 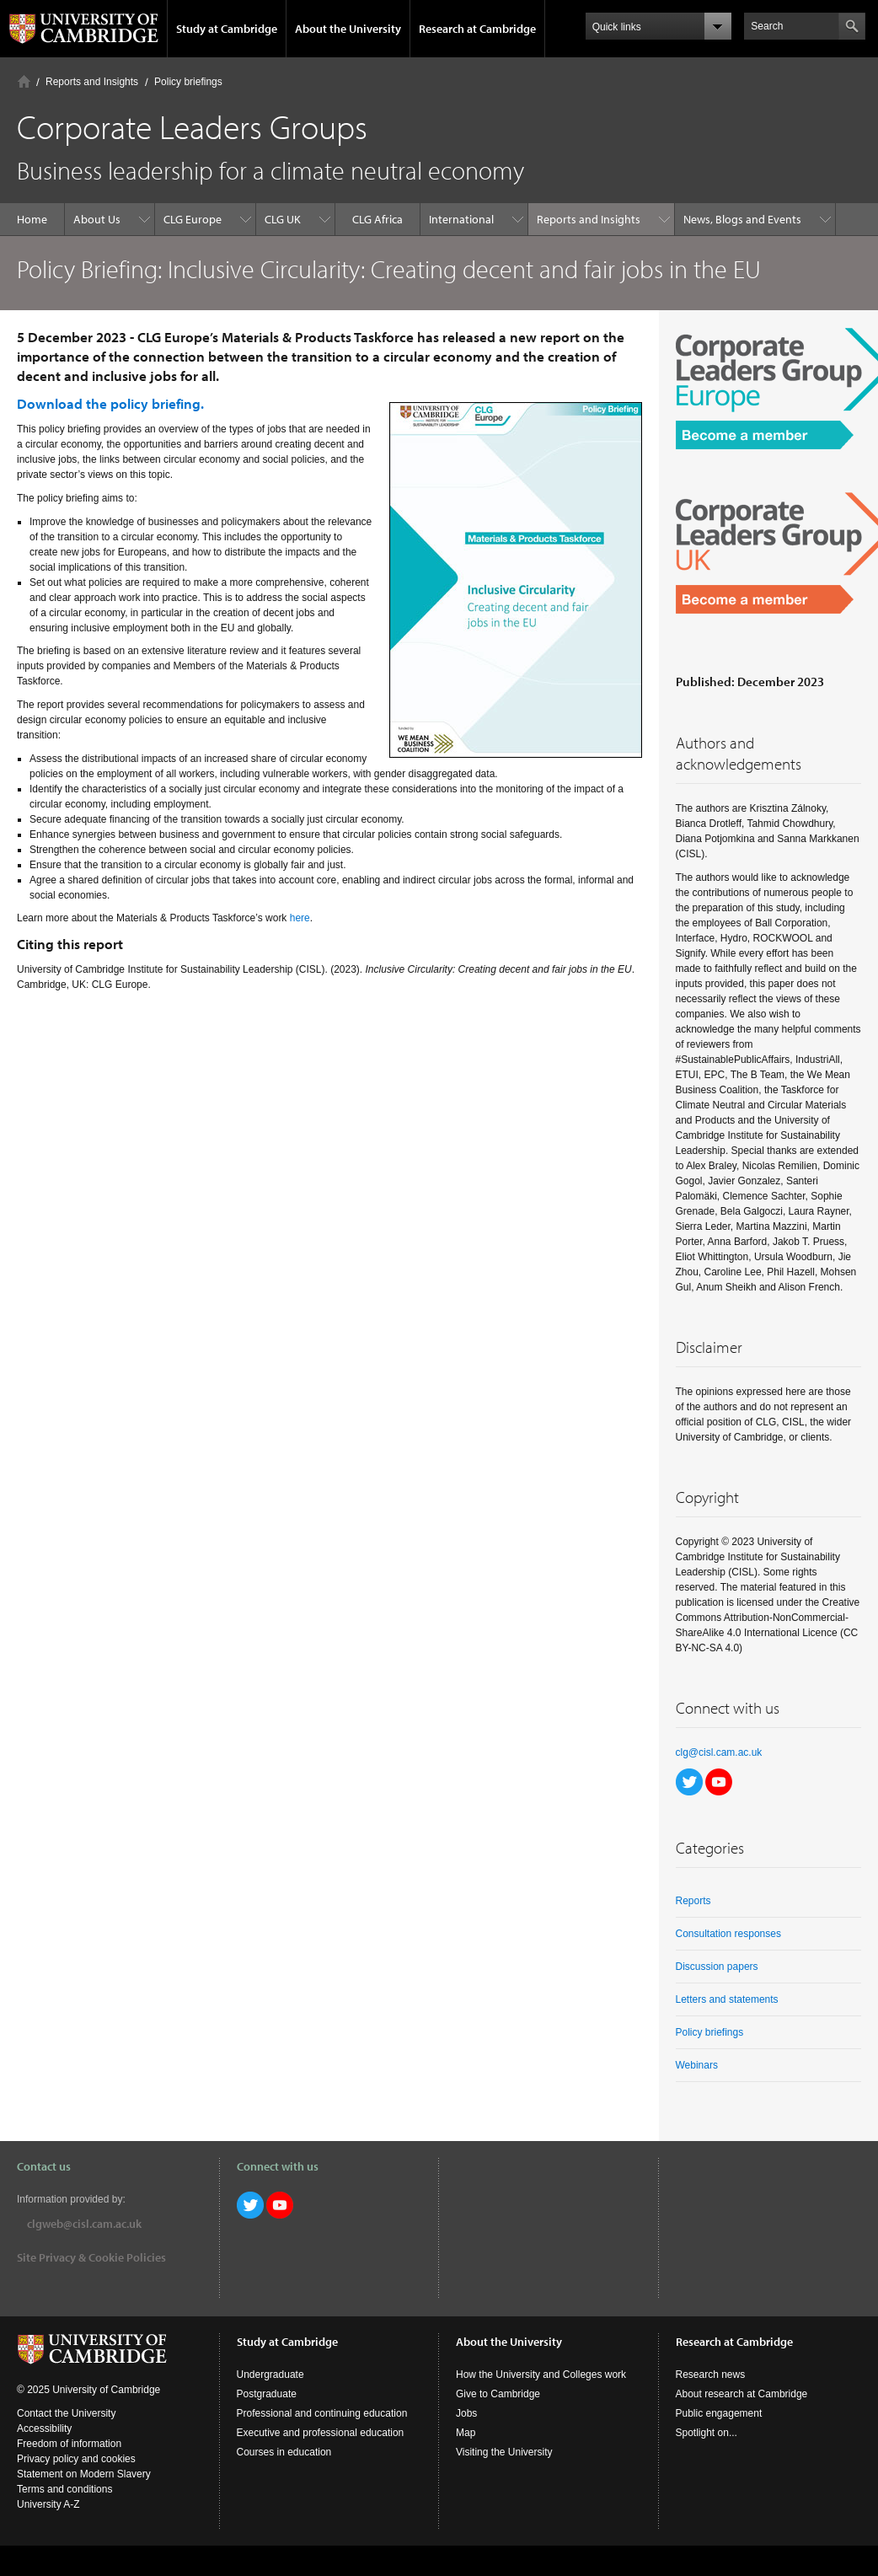 What do you see at coordinates (706, 2433) in the screenshot?
I see `Spotlight on...` at bounding box center [706, 2433].